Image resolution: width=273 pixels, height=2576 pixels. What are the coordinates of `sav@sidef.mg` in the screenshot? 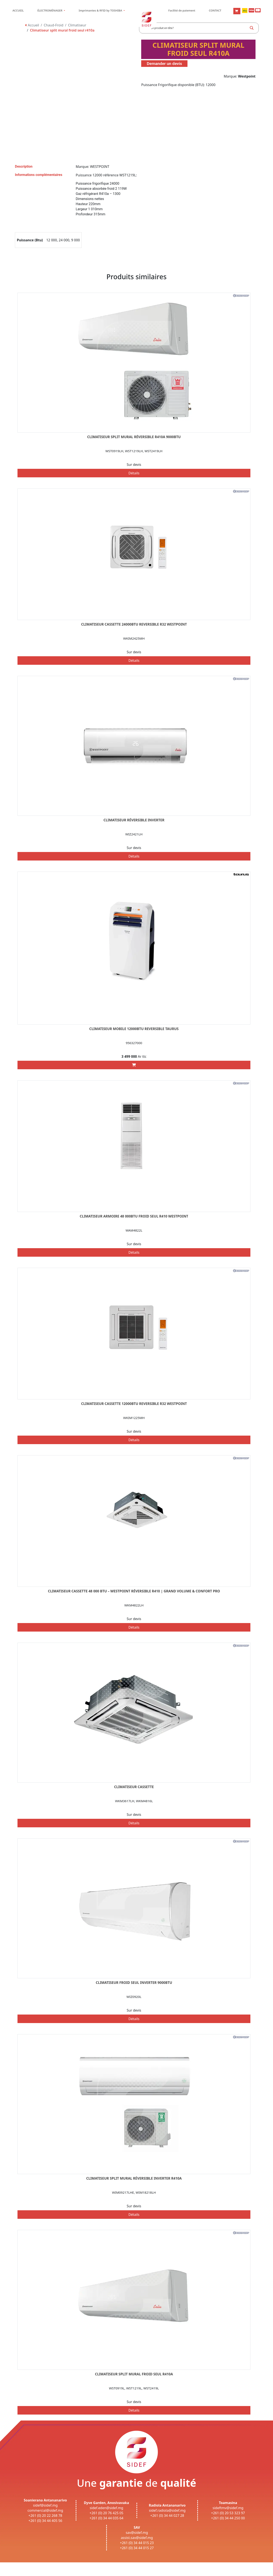 It's located at (137, 2532).